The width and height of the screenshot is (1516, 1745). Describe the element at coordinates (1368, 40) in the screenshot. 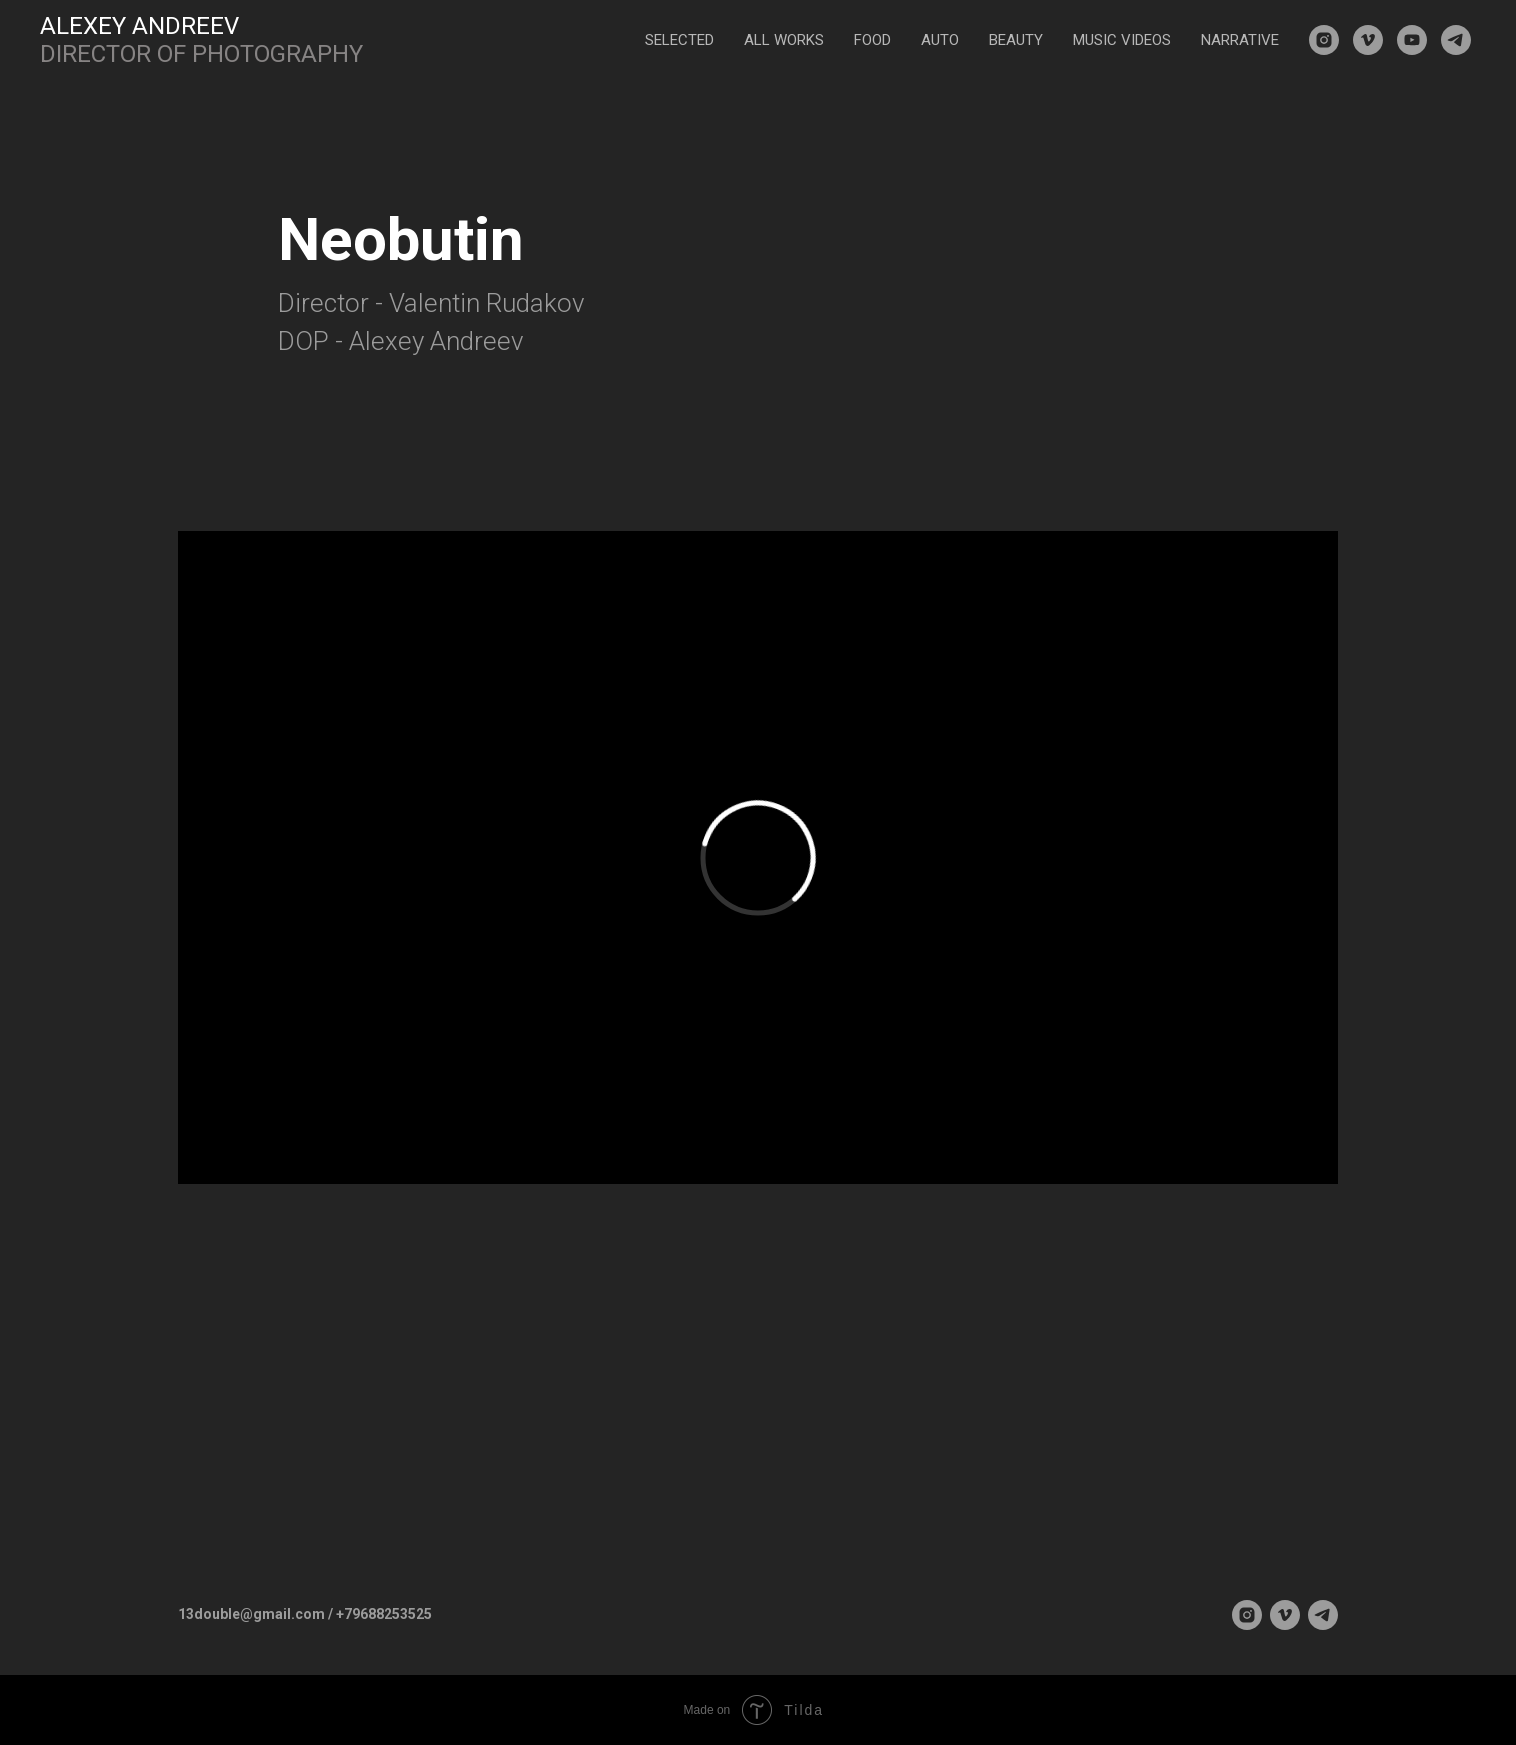

I see `[vimeo]` at that location.